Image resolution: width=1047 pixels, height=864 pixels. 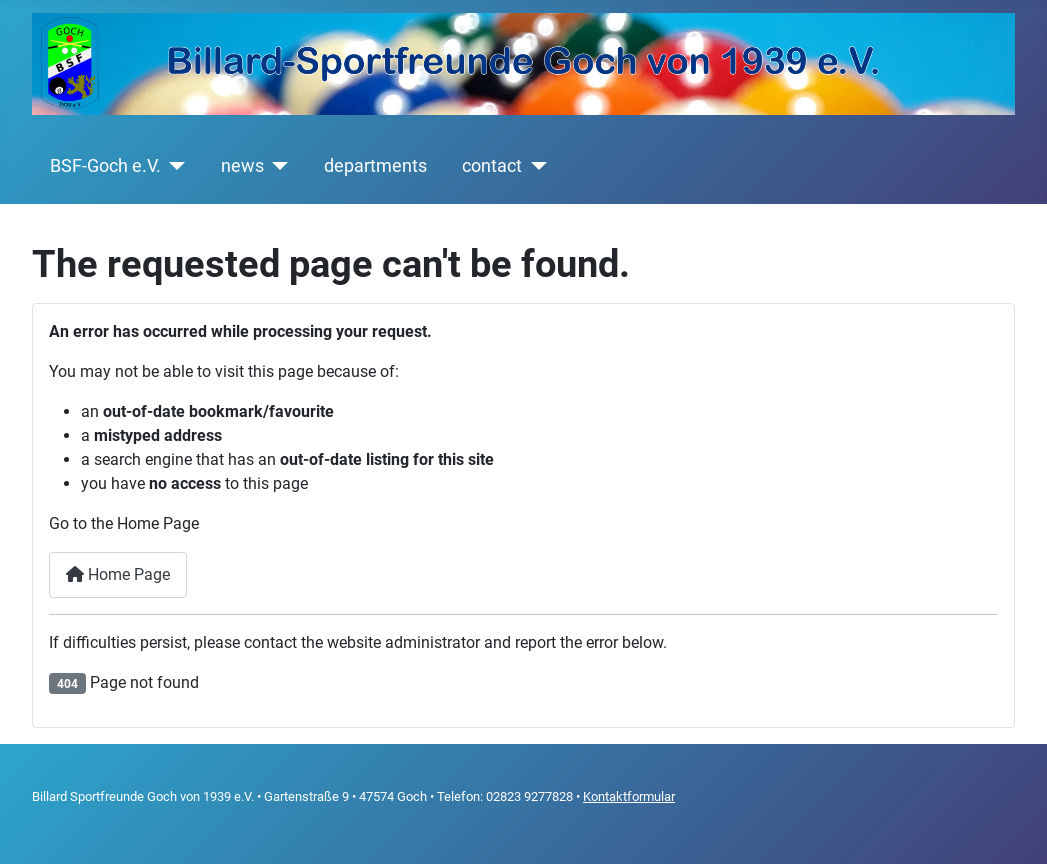 I want to click on news, so click(x=242, y=166).